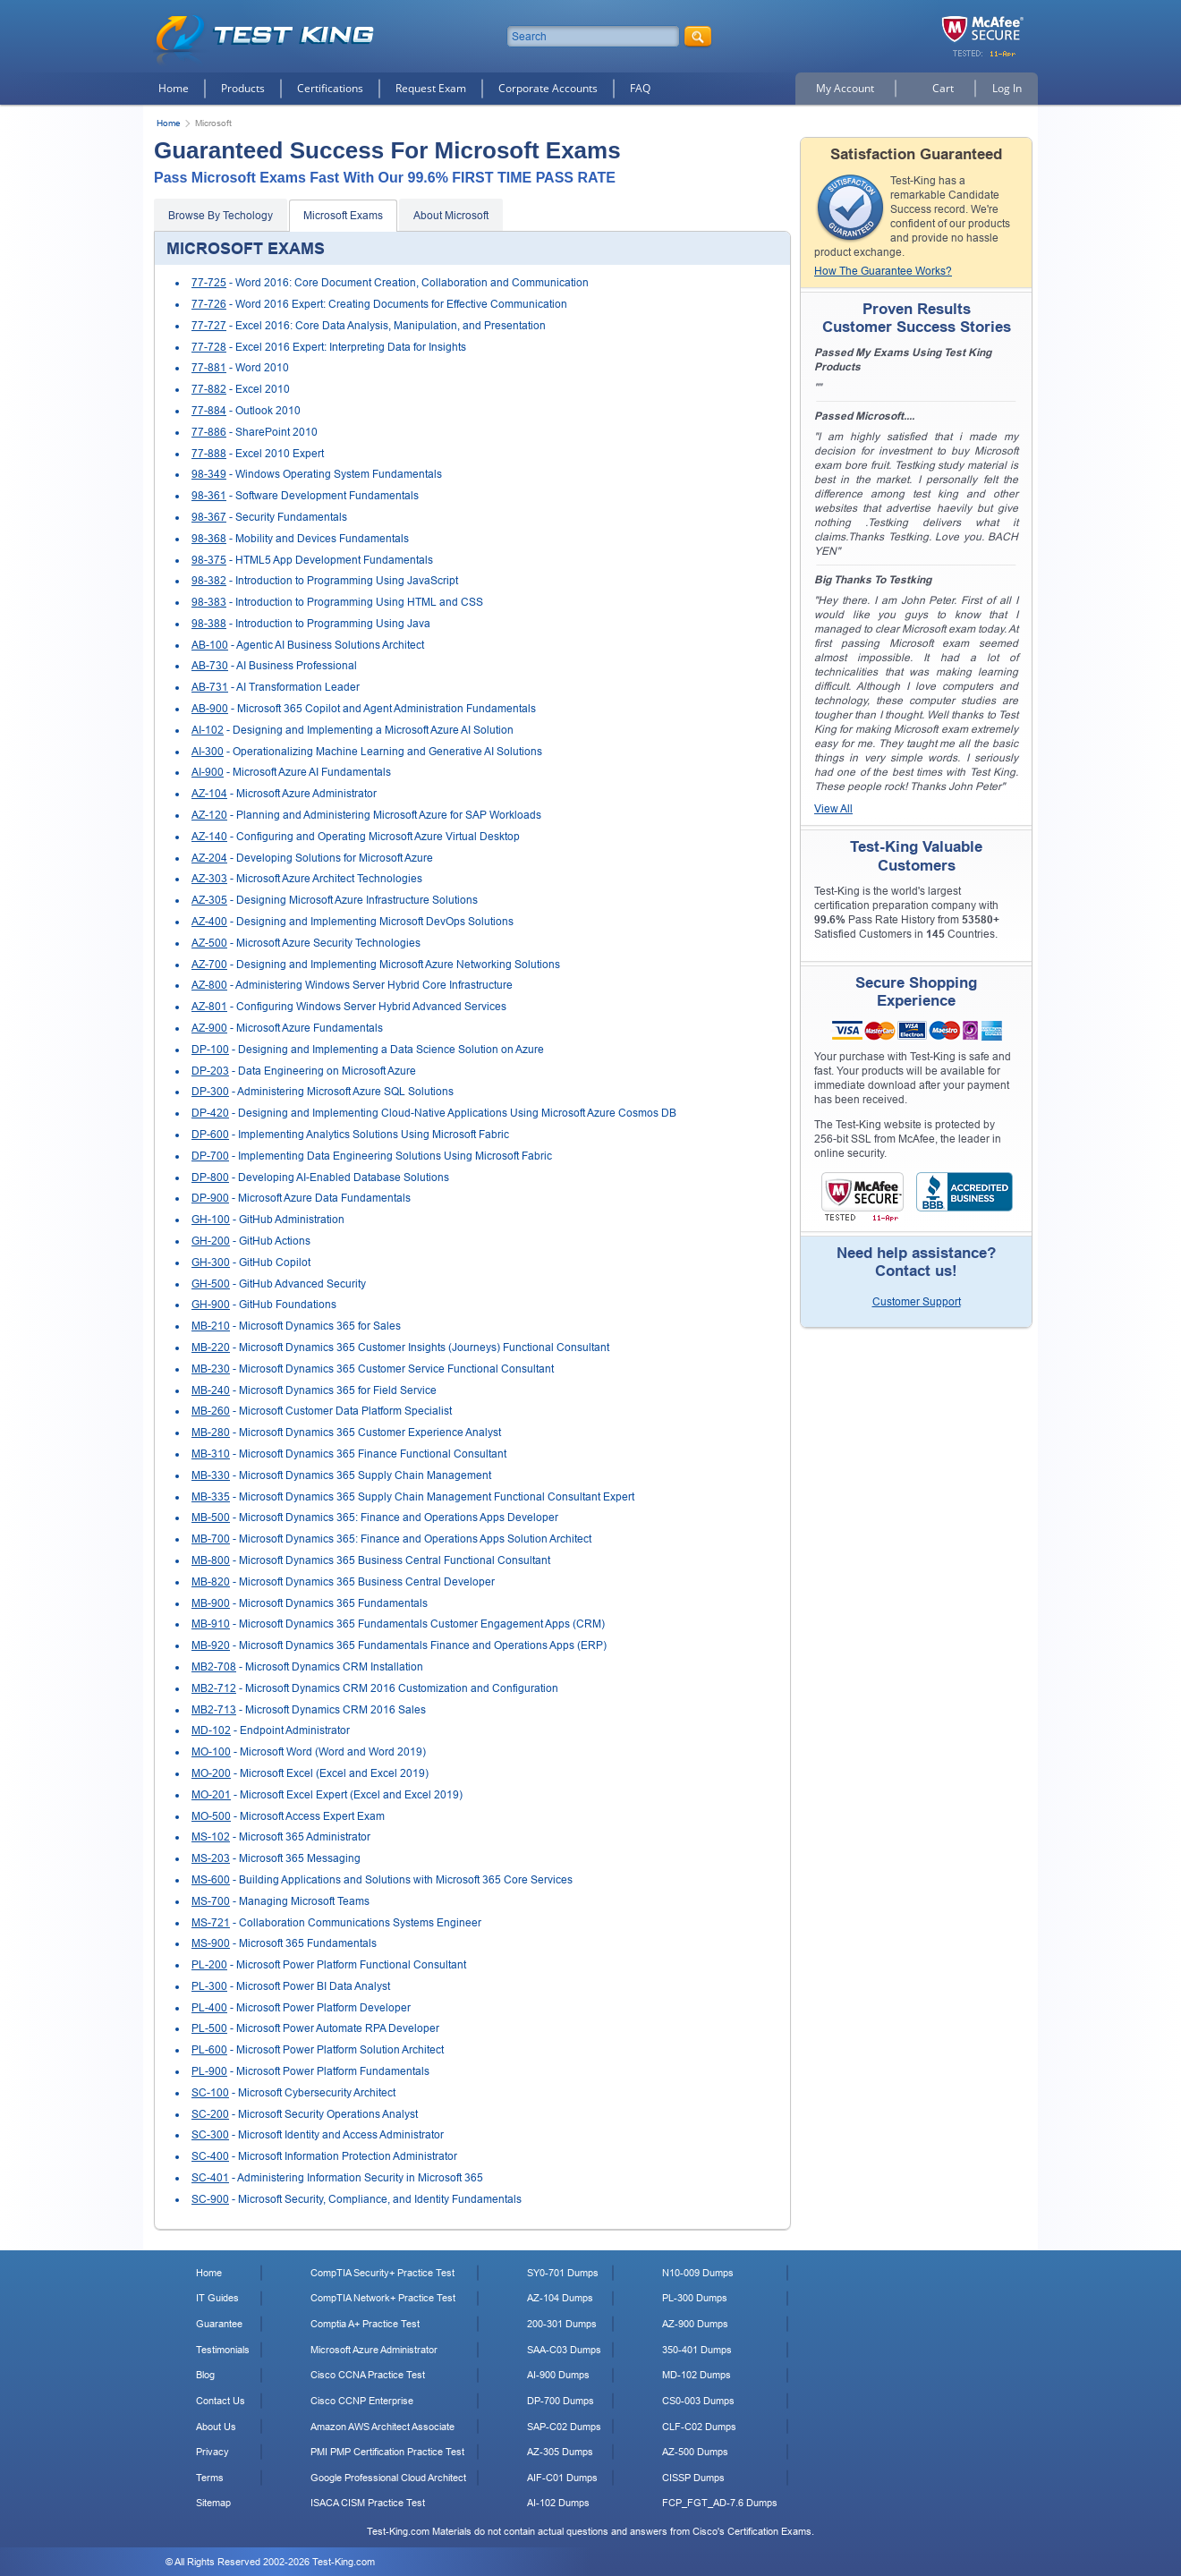 The height and width of the screenshot is (2576, 1181). What do you see at coordinates (695, 2451) in the screenshot?
I see `AZ-500 Dumps` at bounding box center [695, 2451].